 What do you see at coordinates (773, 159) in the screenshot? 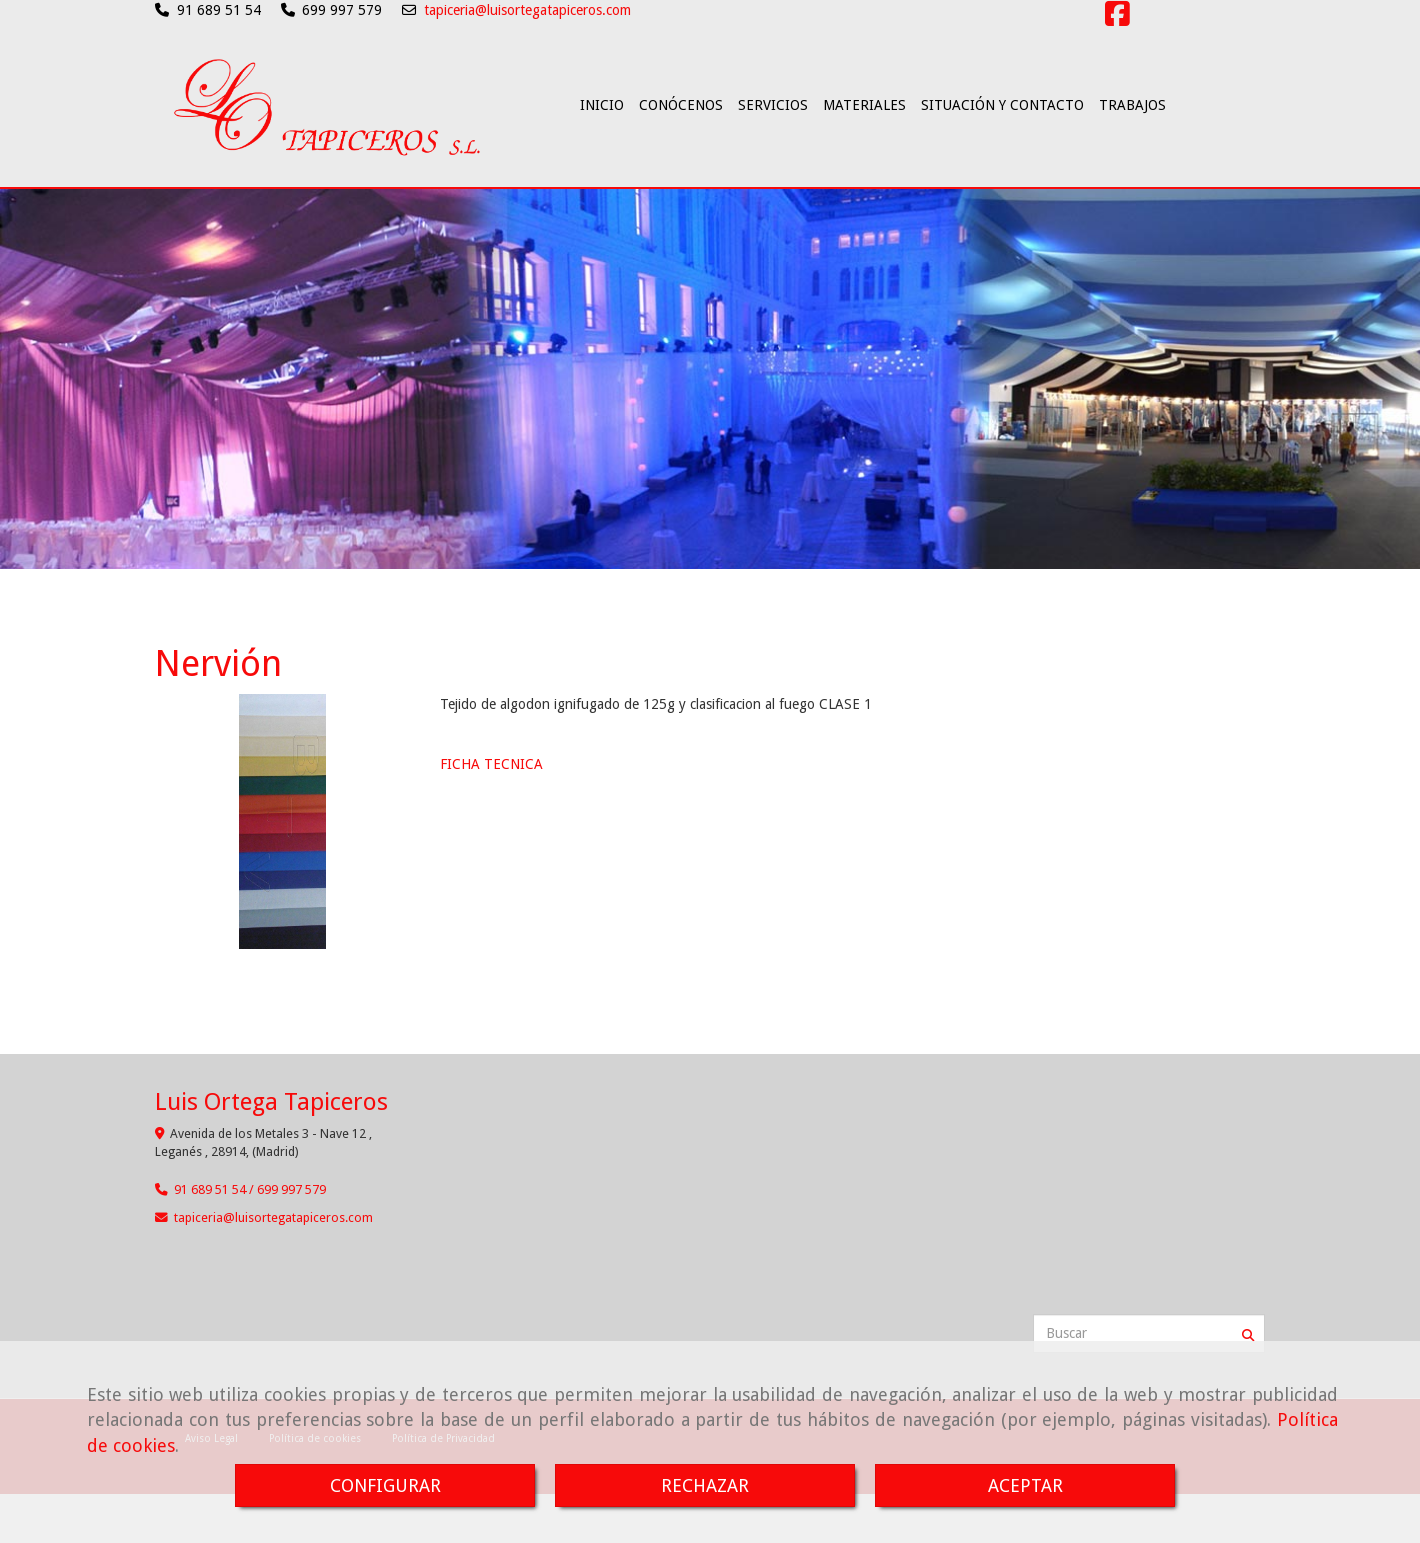
I see `SERVICIOS` at bounding box center [773, 159].